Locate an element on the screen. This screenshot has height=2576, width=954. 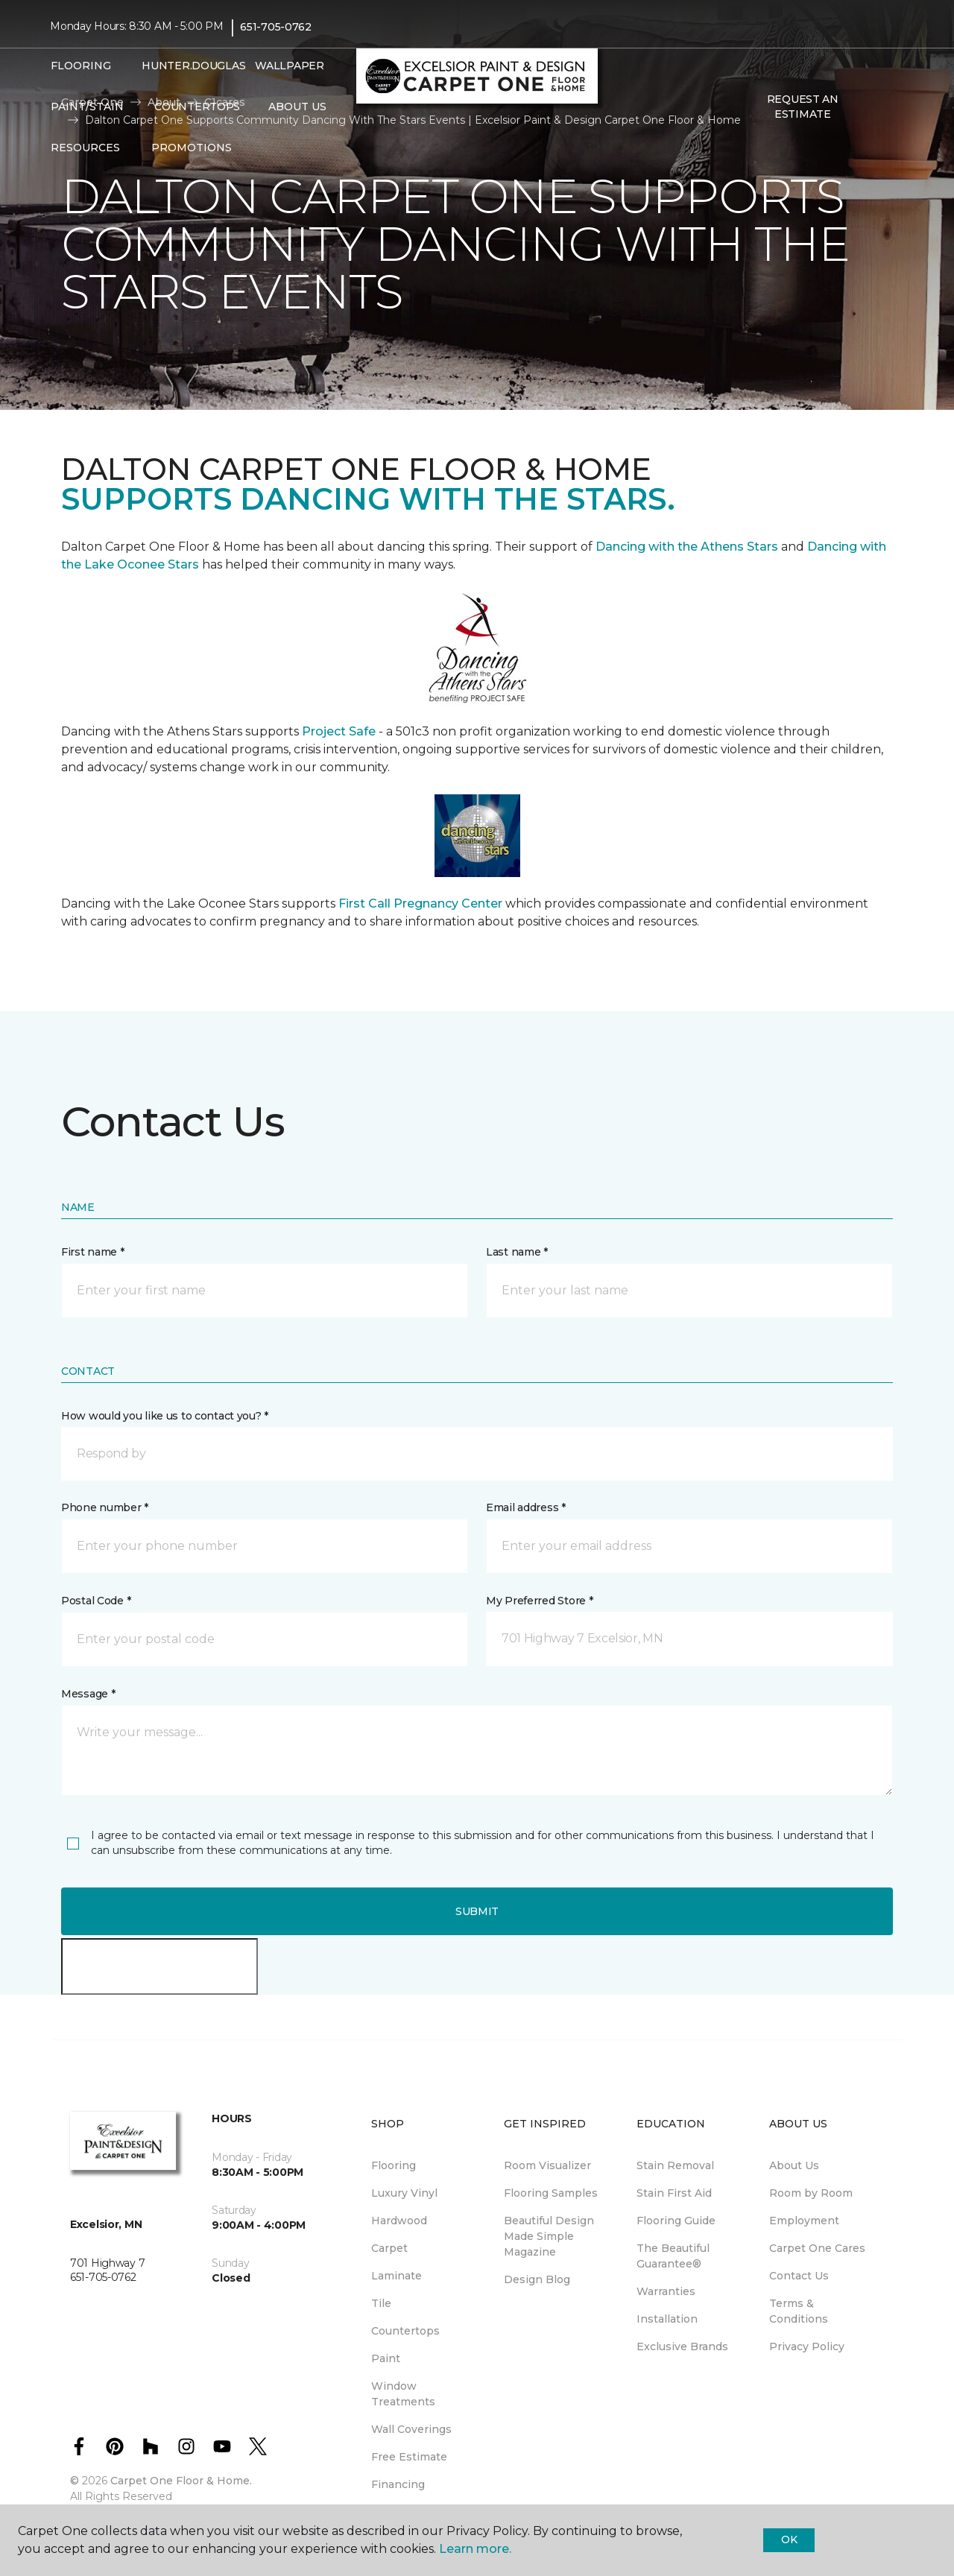
Flooring Samples [menuitem] is located at coordinates (551, 2193).